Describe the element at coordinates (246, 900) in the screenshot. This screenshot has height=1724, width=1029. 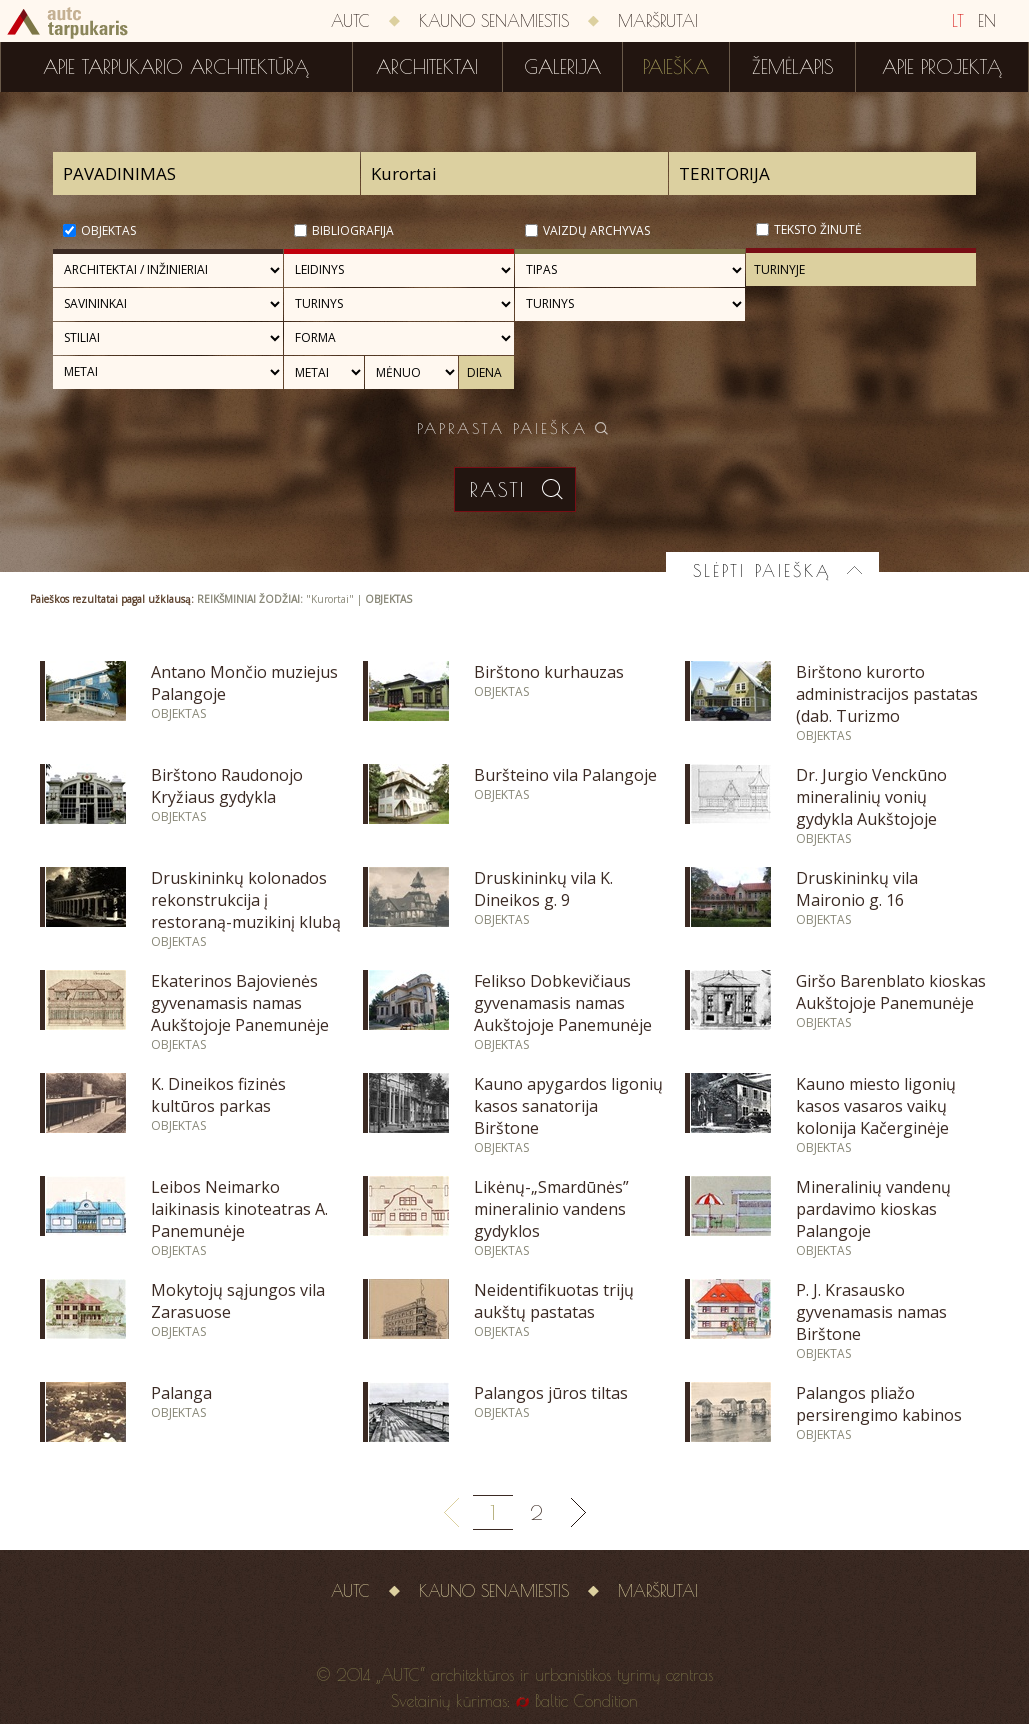
I see `Druskininkų kolonados rekonstrukcija į restoraną-muzikinį klubą` at that location.